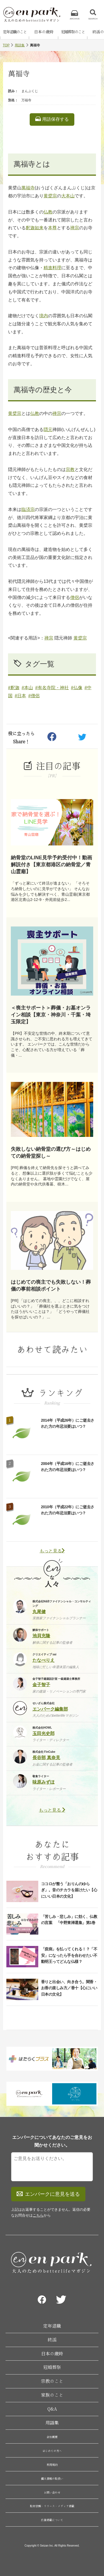 The height and width of the screenshot is (2576, 104). I want to click on 冠婚葬祭, so click(52, 2367).